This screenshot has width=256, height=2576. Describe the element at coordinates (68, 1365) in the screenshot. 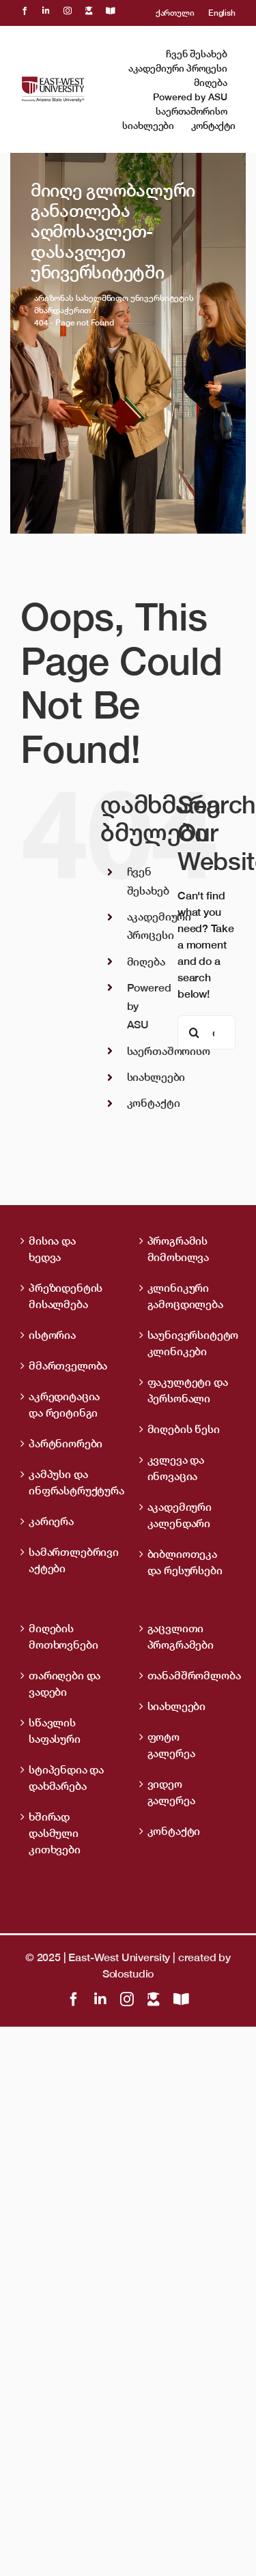

I see `მმართველობა` at that location.